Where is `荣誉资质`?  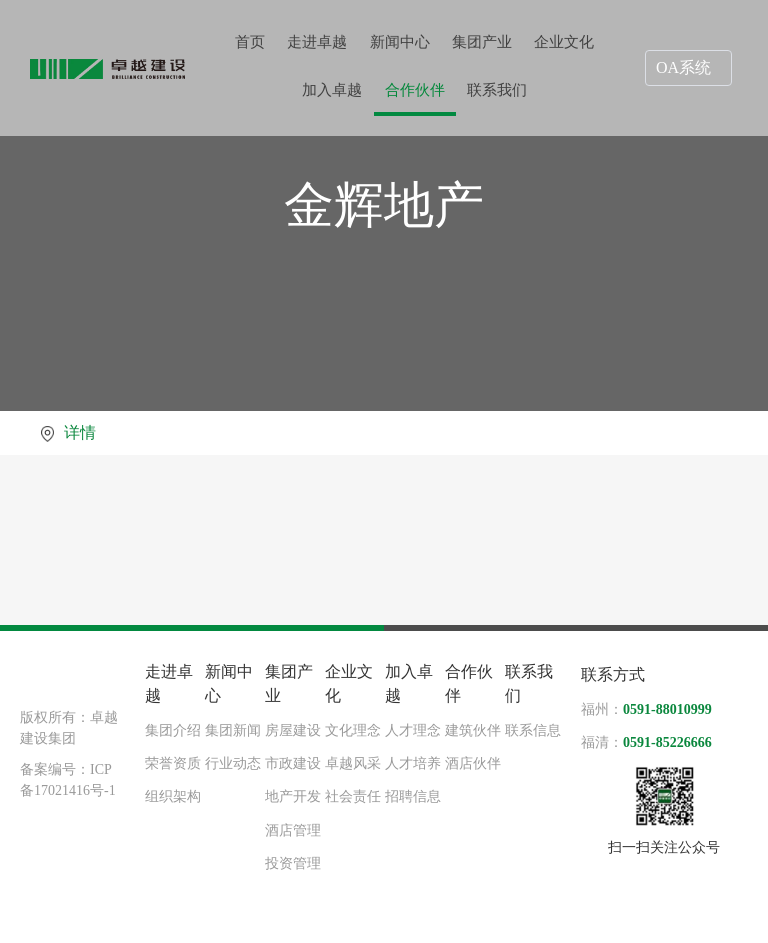 荣誉资质 is located at coordinates (173, 763).